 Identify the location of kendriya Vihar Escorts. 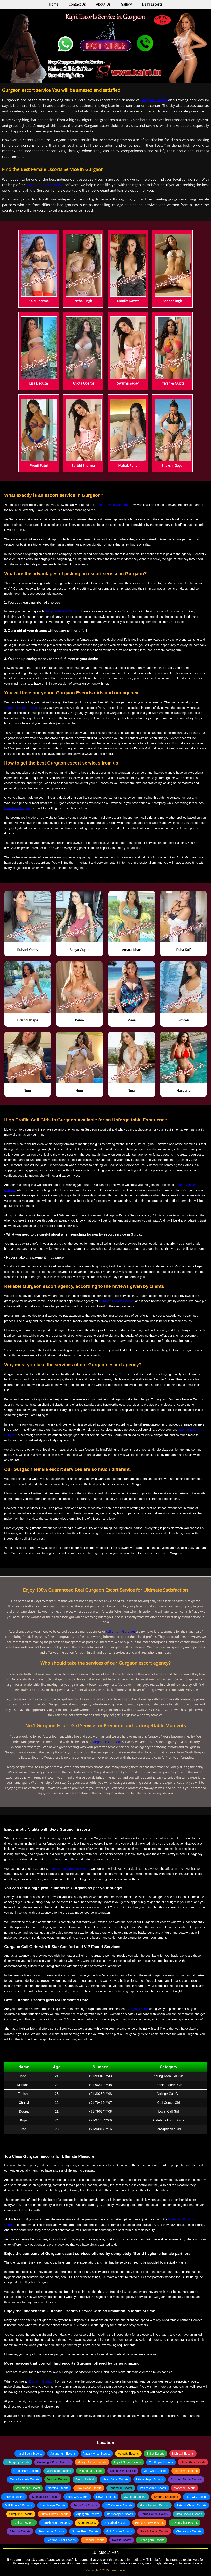
(61, 2540).